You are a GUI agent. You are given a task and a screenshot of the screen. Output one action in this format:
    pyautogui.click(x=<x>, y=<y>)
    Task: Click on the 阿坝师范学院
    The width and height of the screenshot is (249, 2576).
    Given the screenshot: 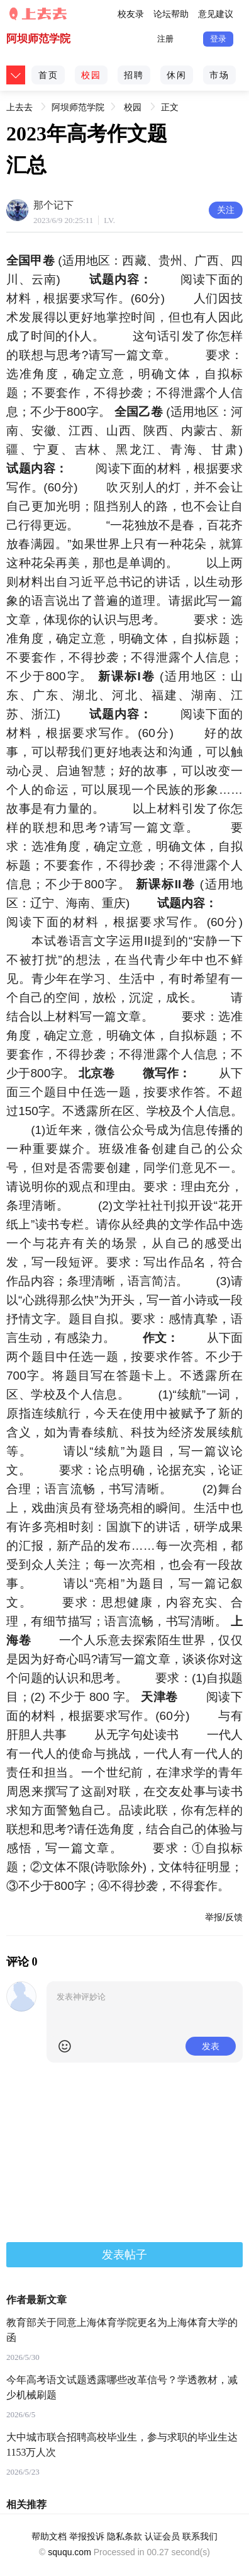 What is the action you would take?
    pyautogui.click(x=38, y=39)
    